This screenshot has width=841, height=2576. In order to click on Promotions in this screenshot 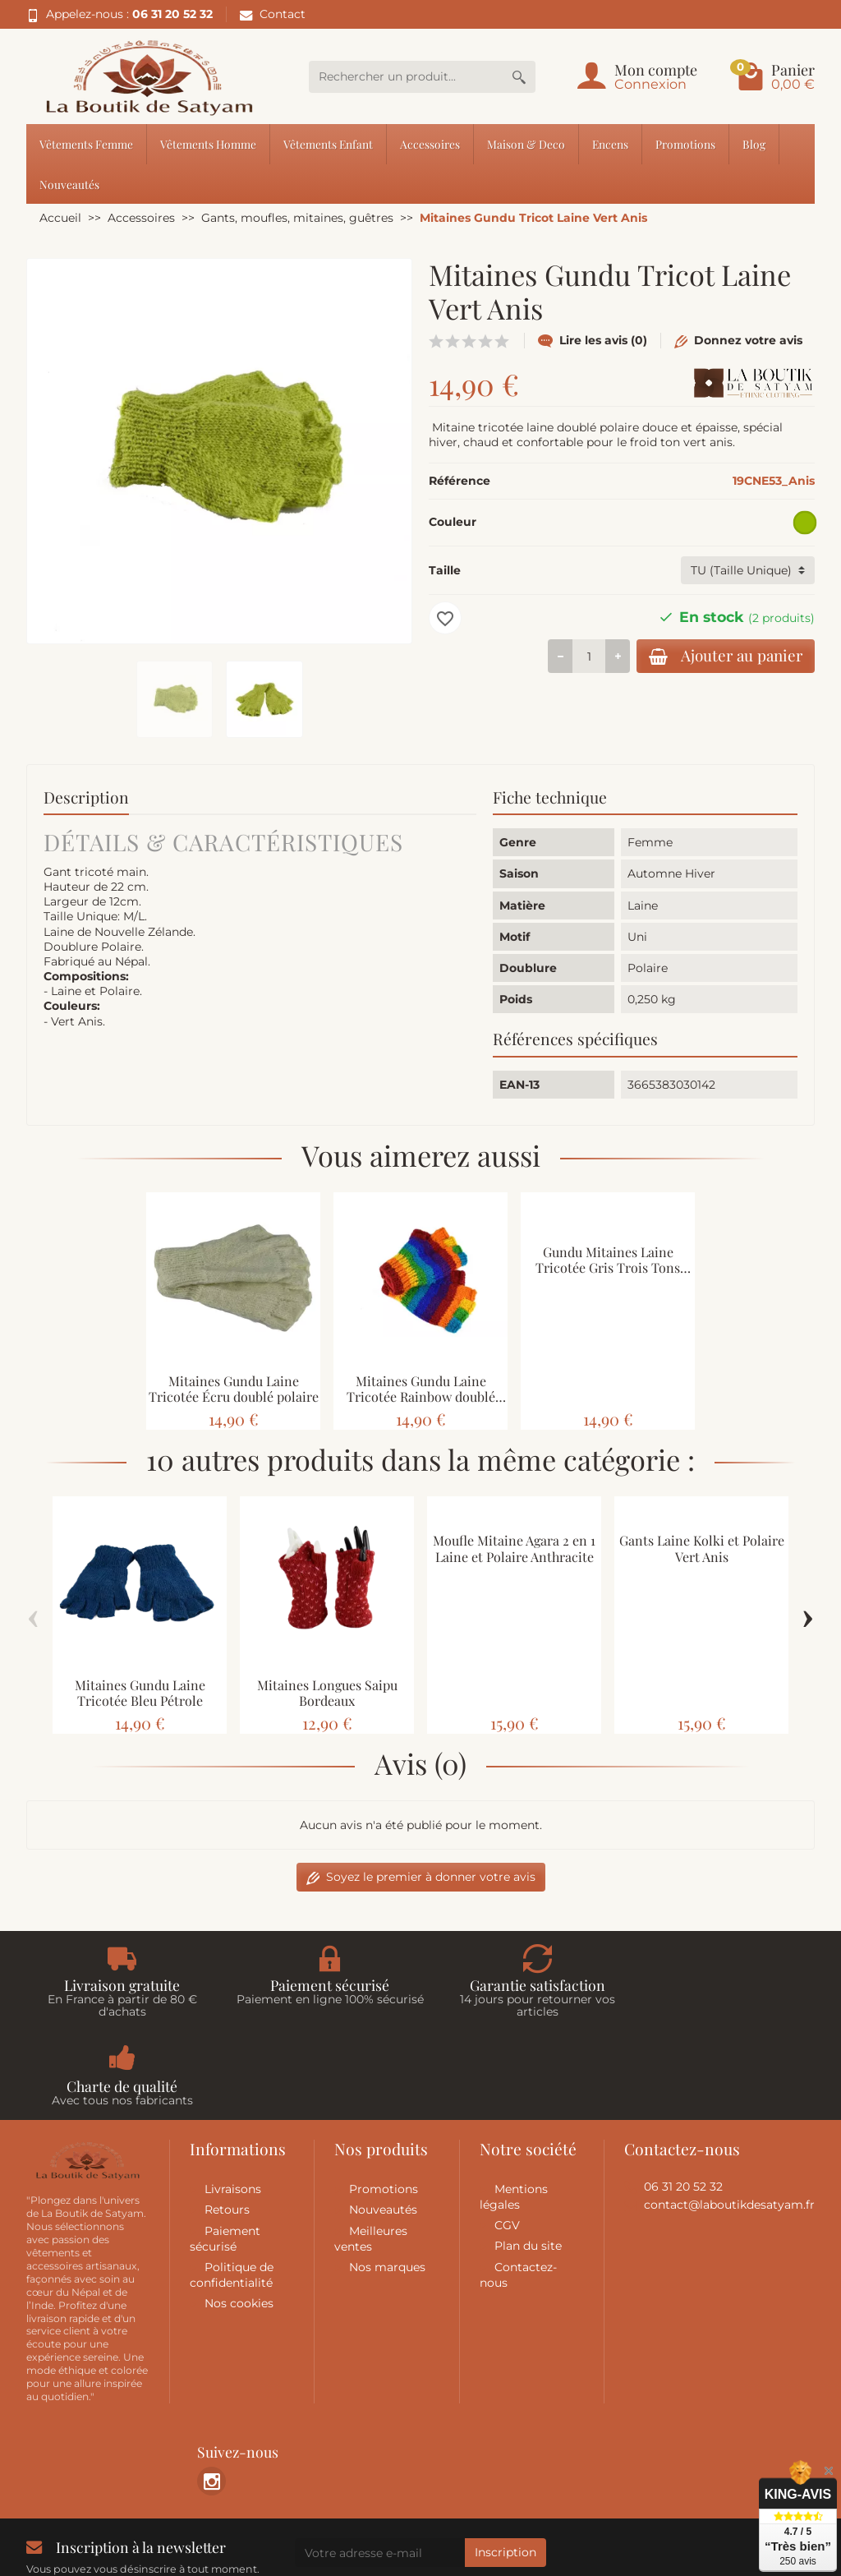, I will do `click(685, 143)`.